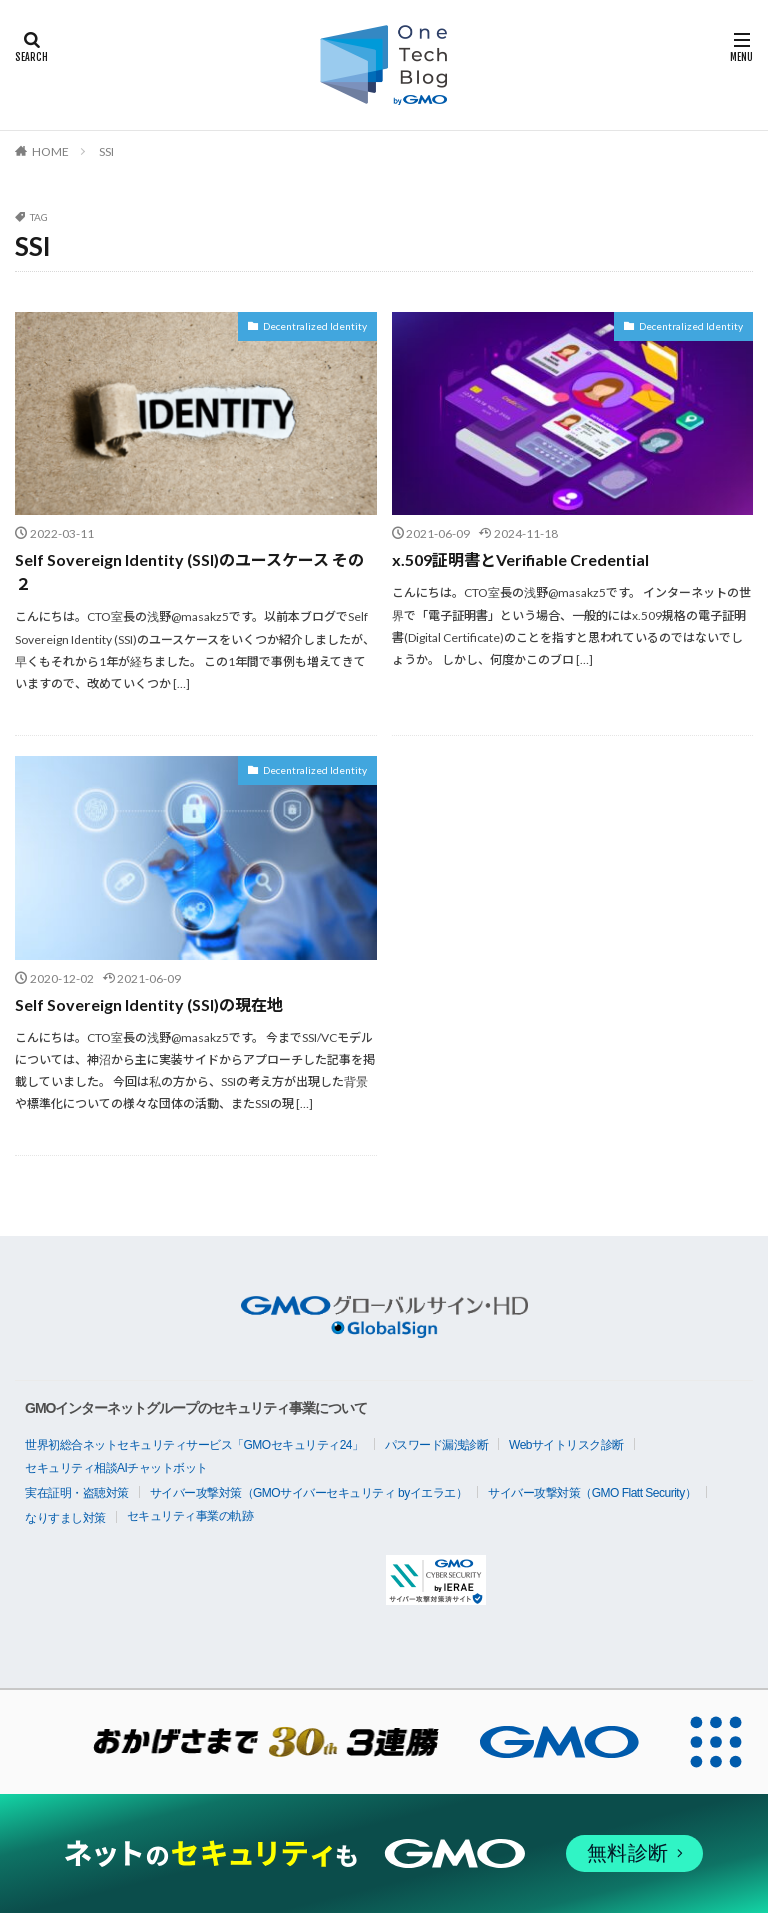 This screenshot has height=1913, width=768. Describe the element at coordinates (309, 1493) in the screenshot. I see `サイバー攻撃対策（GMOサイバーセキュリティ byイエラエ）` at that location.